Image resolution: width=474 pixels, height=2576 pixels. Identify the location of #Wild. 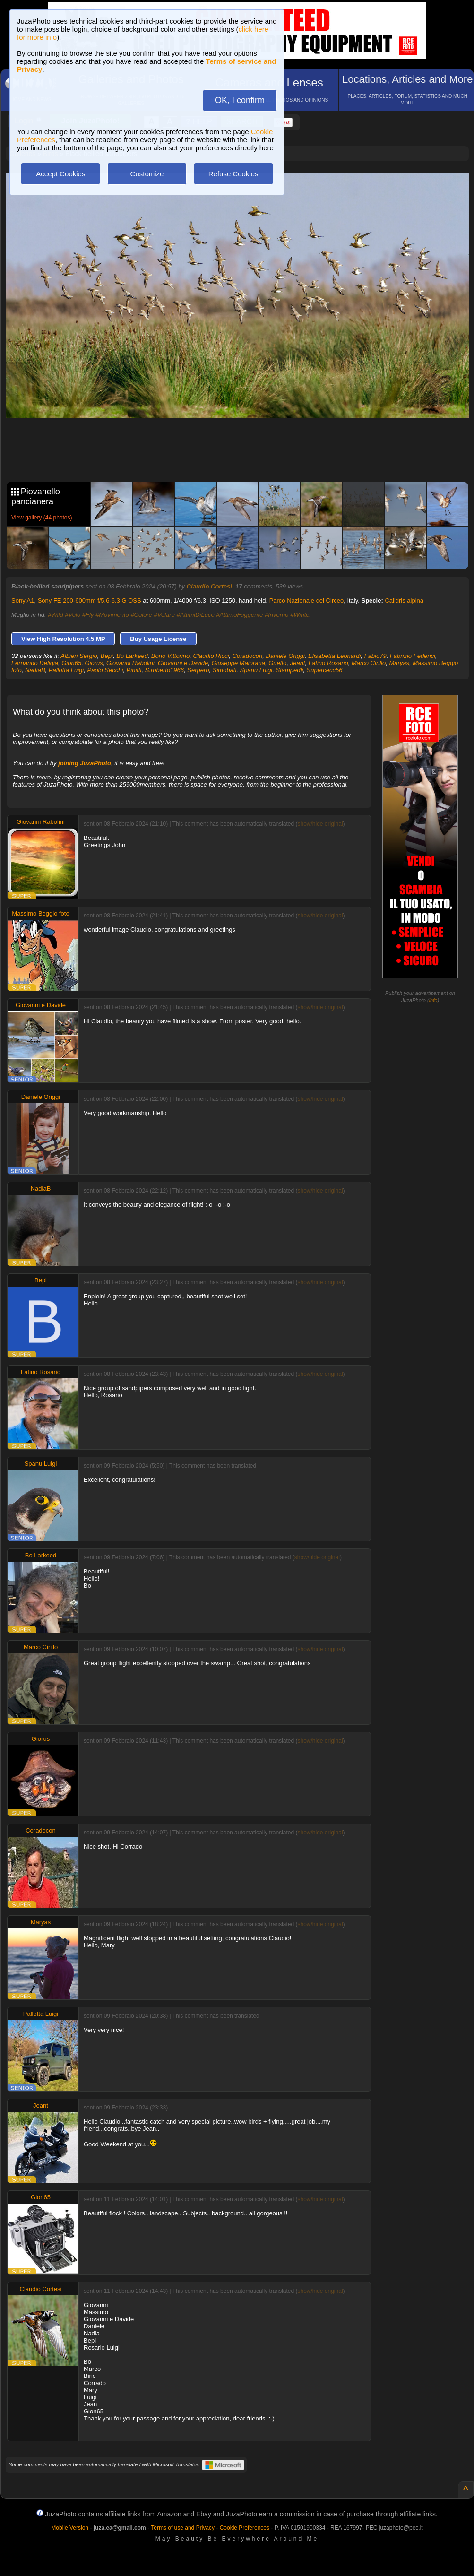
(55, 614).